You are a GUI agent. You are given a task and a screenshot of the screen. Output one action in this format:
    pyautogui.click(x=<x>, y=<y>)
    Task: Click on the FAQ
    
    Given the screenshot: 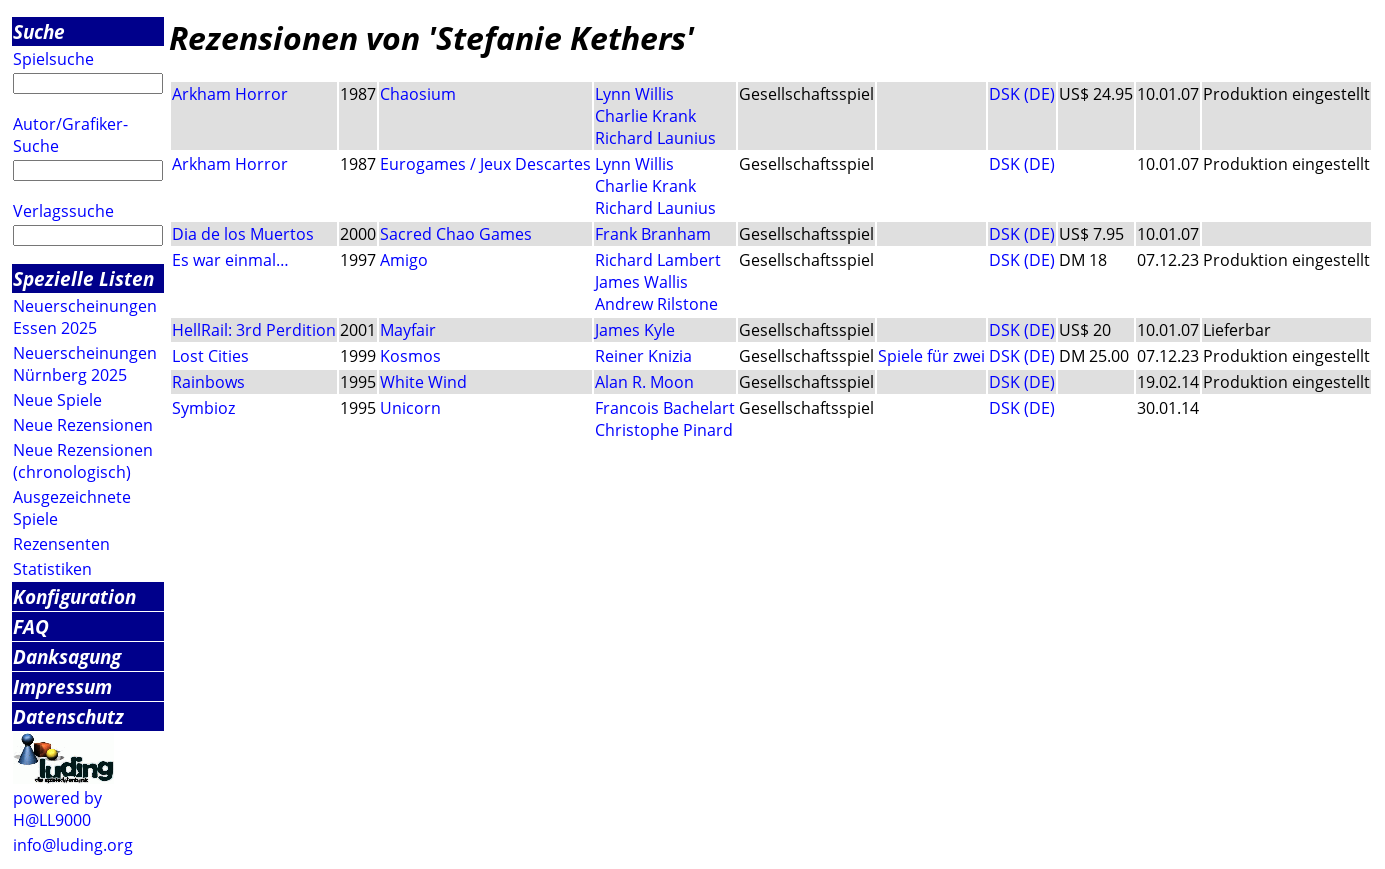 What is the action you would take?
    pyautogui.click(x=31, y=626)
    